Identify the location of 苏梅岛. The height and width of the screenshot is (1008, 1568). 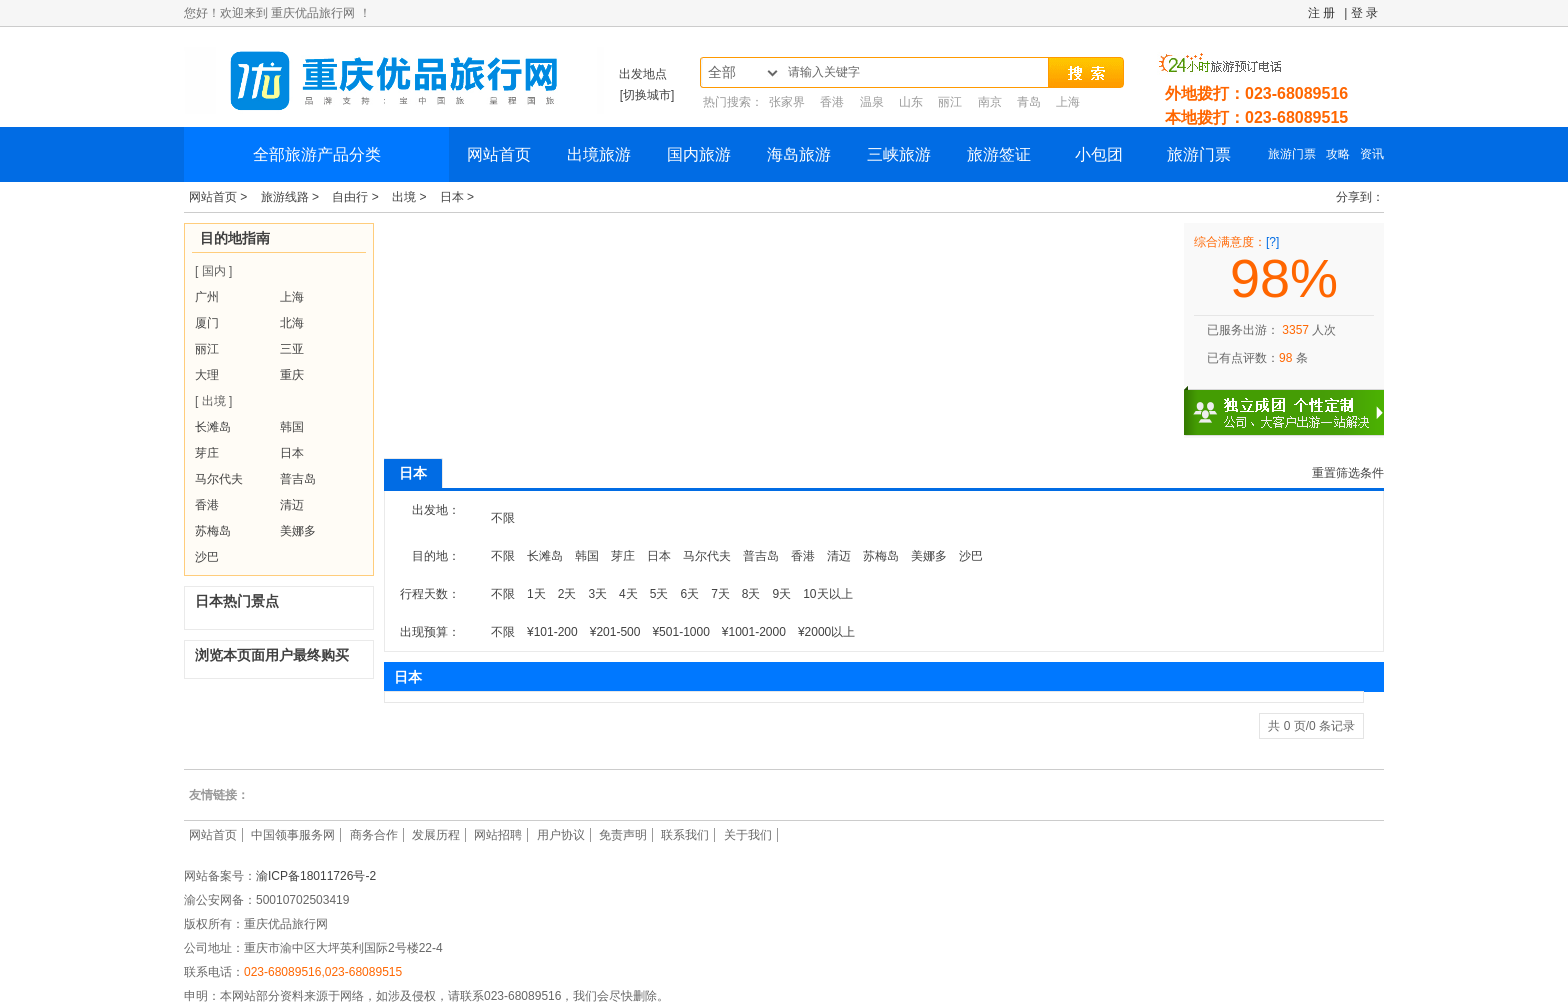
(213, 531).